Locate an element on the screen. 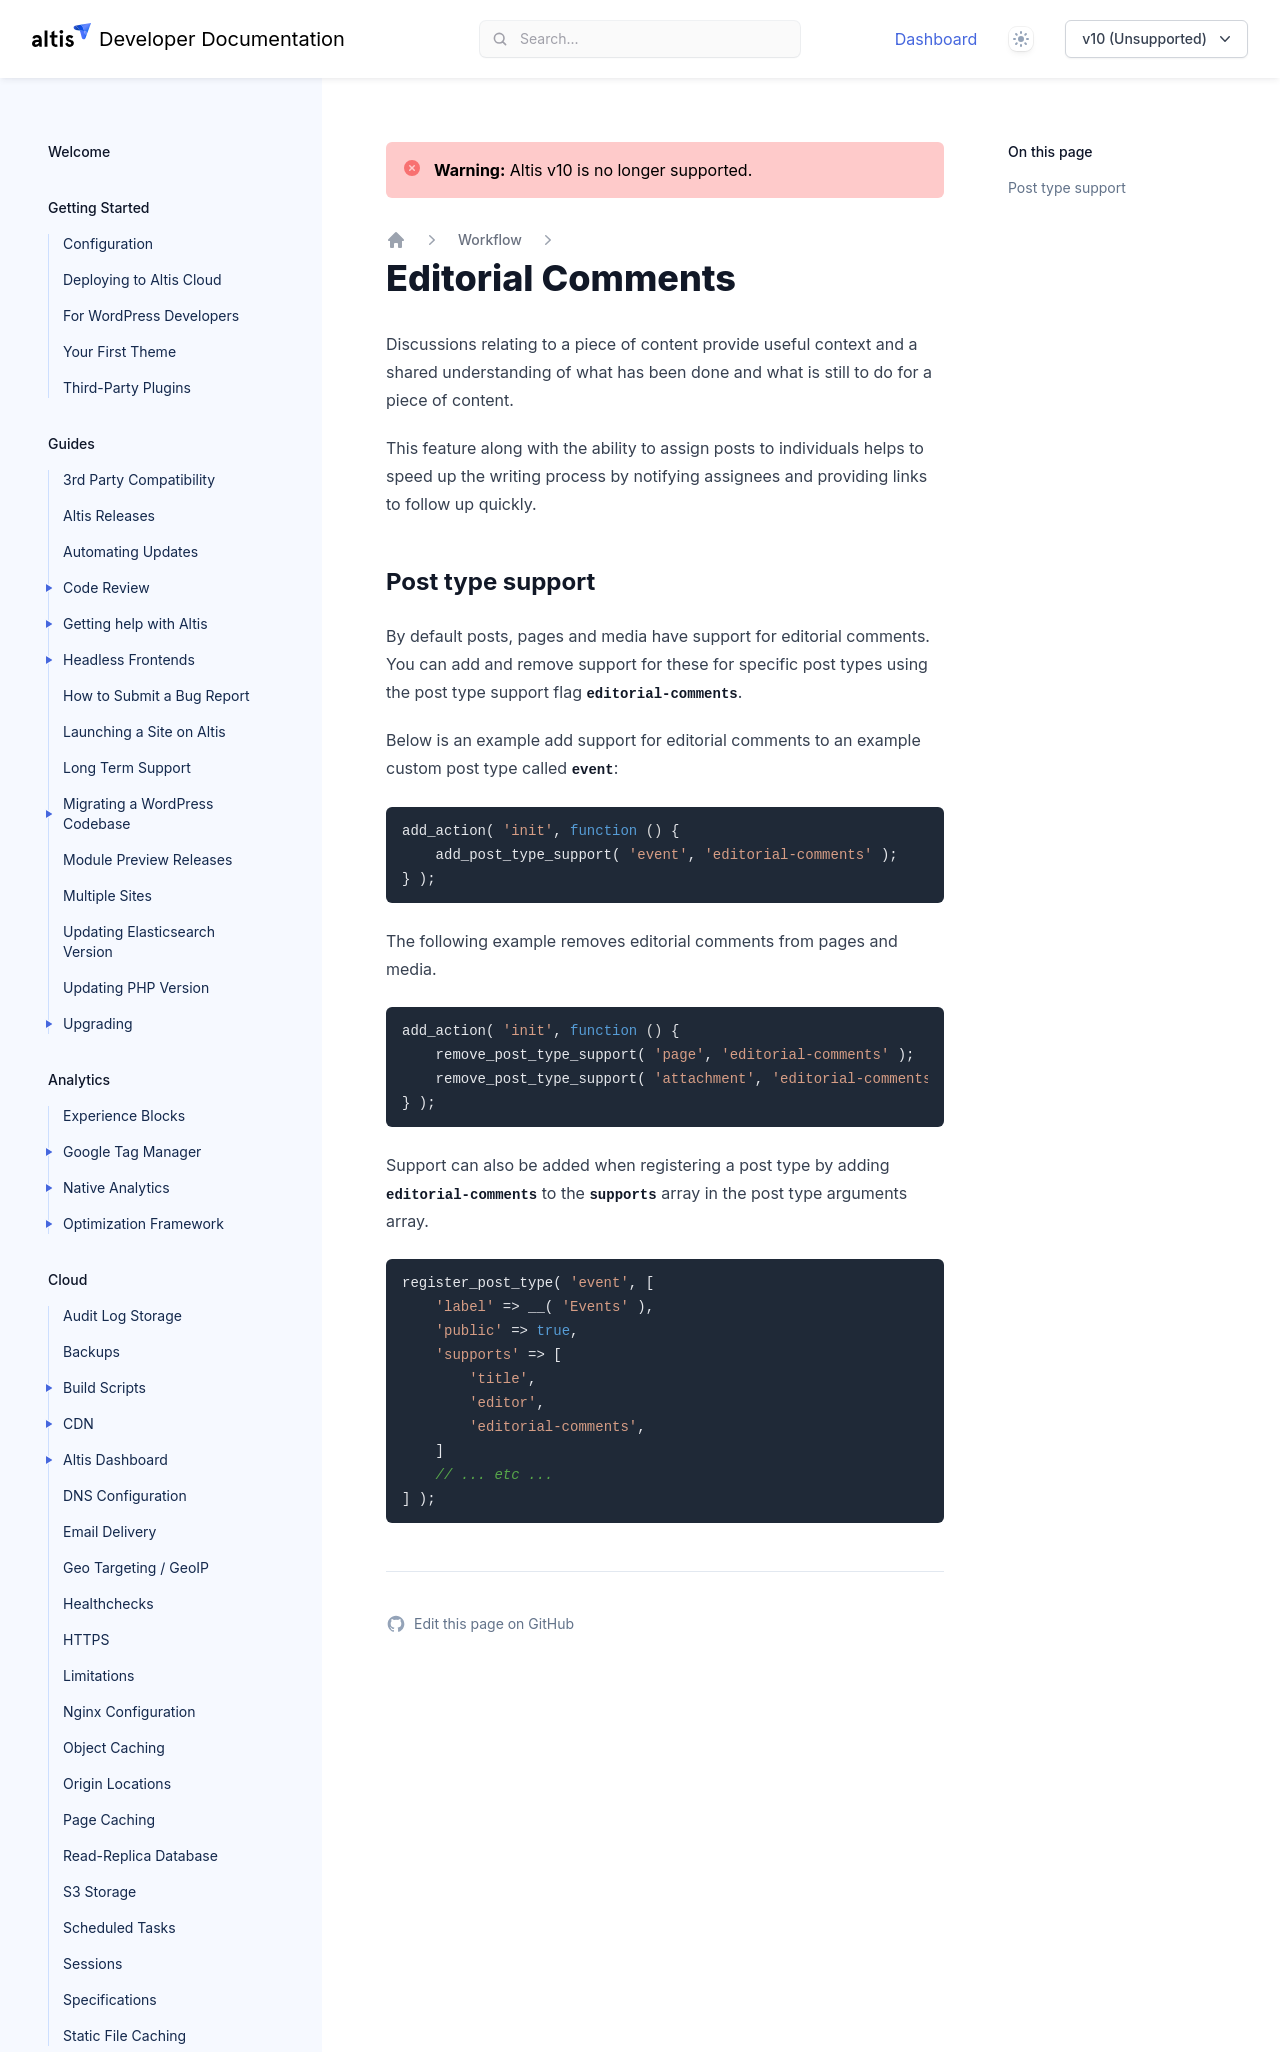  Google Tag Manager is located at coordinates (132, 1151).